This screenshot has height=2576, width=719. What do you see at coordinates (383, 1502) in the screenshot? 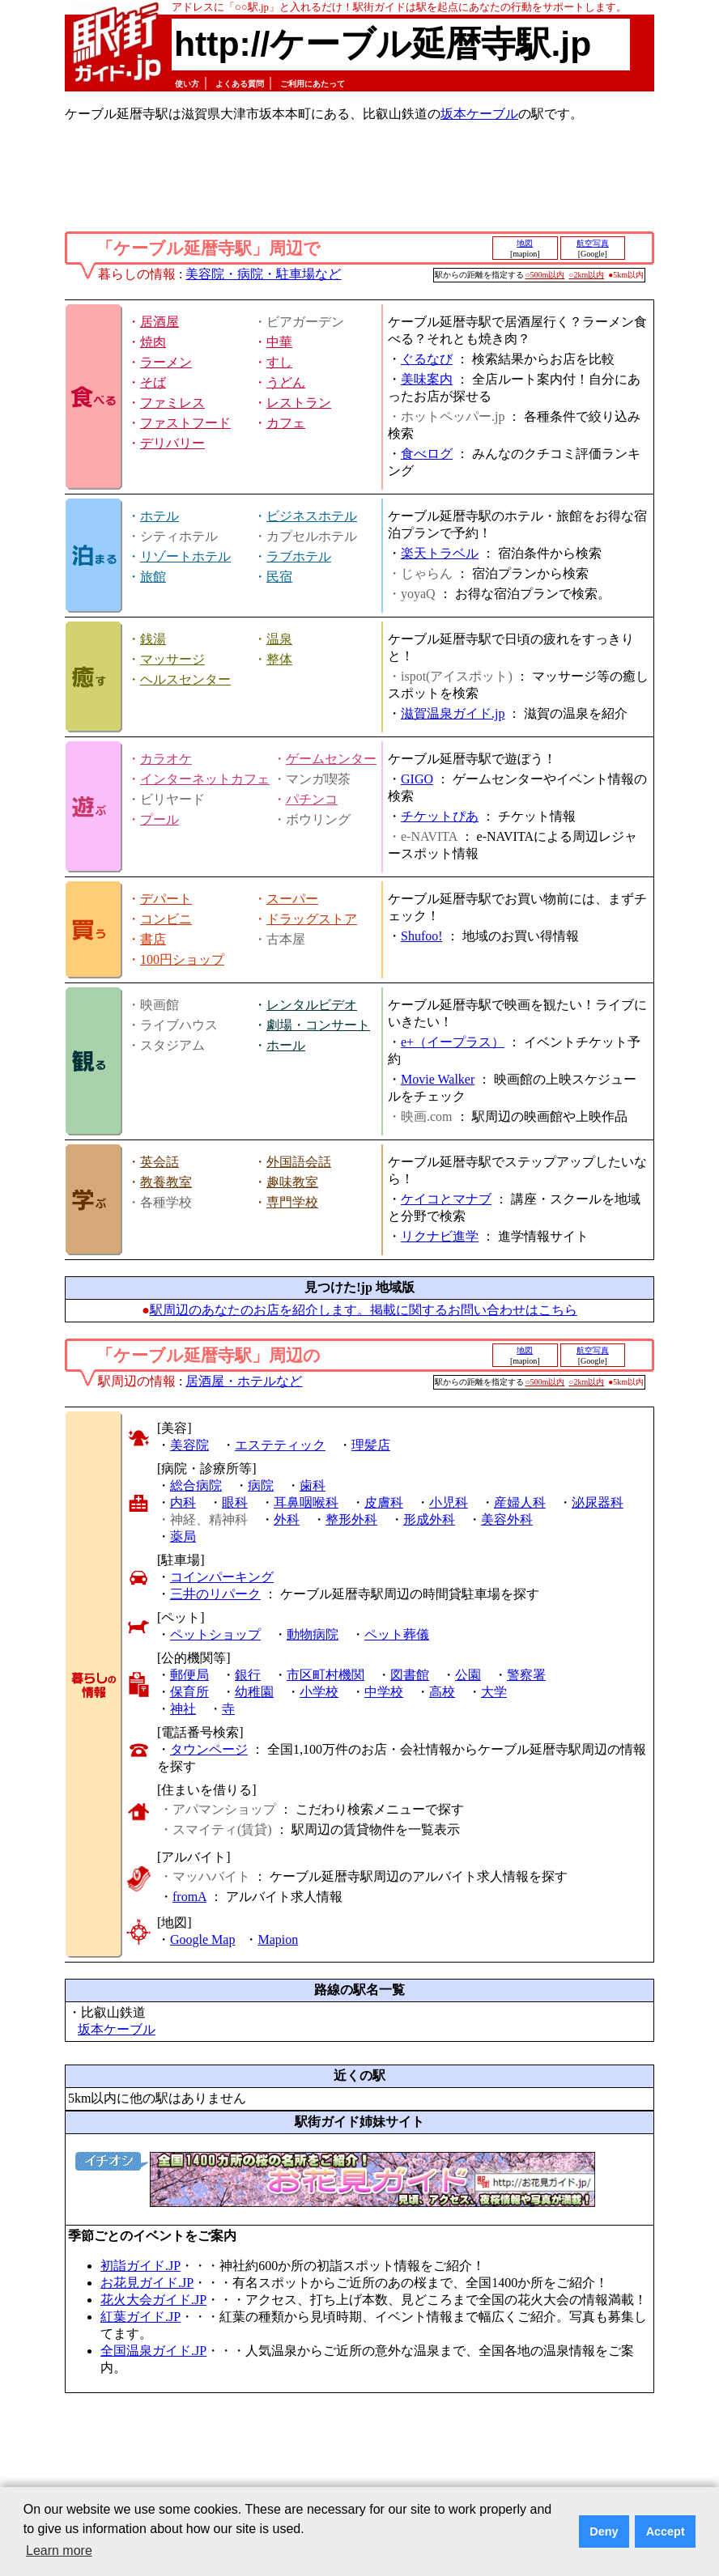
I see `皮膚科` at bounding box center [383, 1502].